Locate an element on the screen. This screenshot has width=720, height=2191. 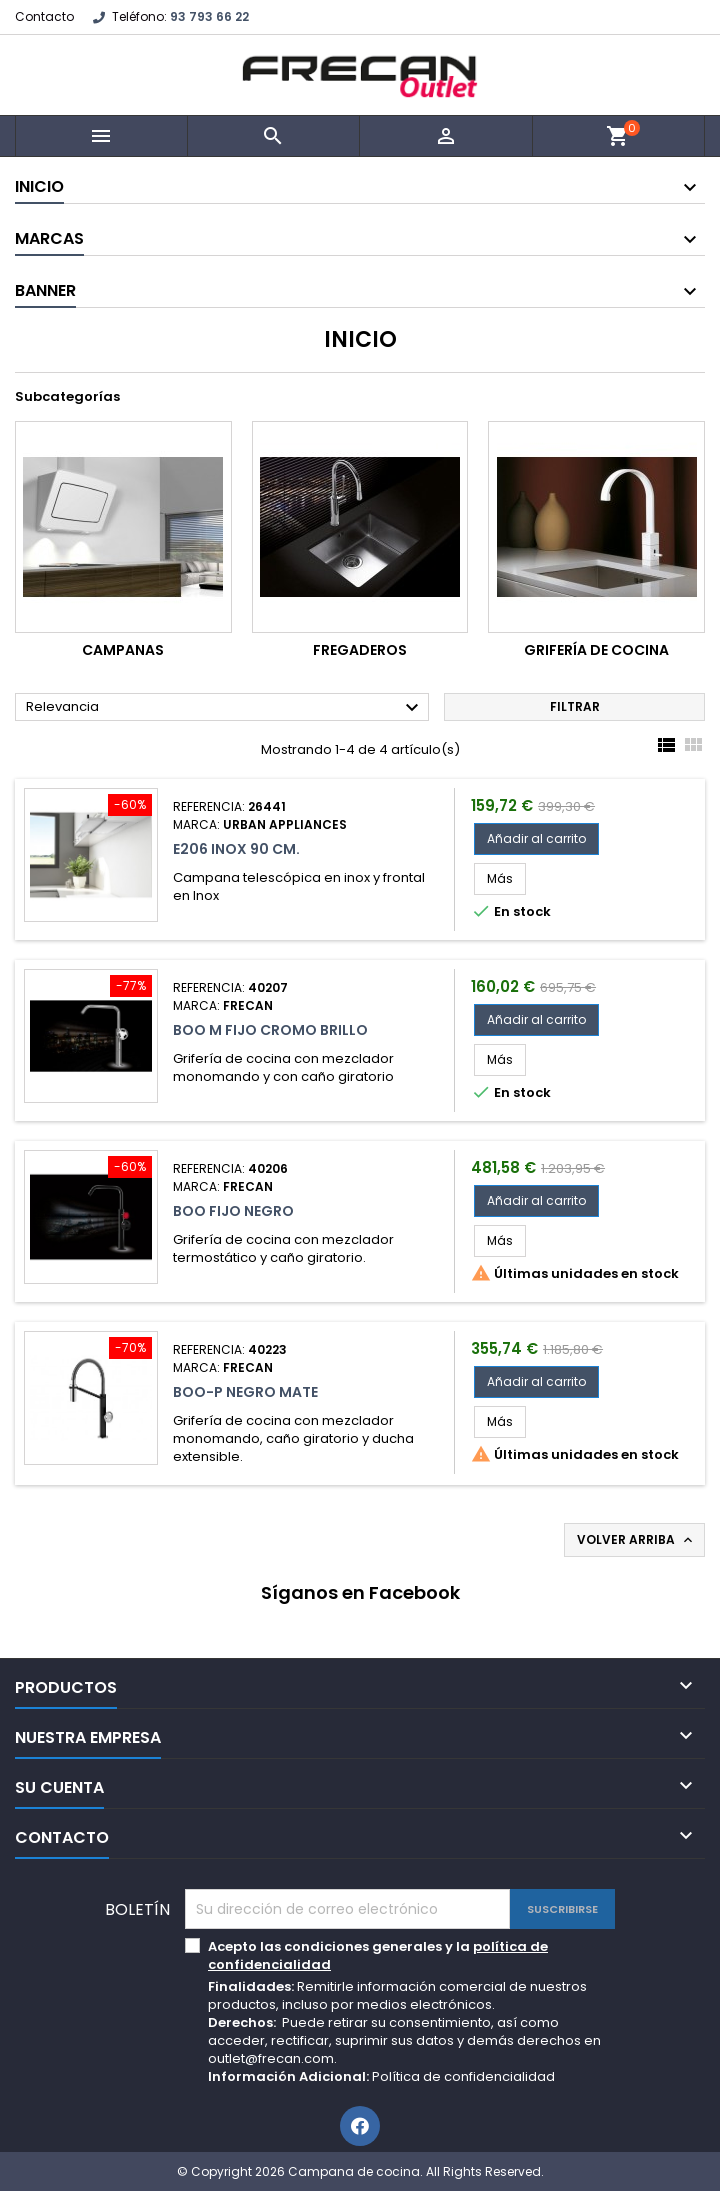
Política de confidencialidad is located at coordinates (463, 2076).